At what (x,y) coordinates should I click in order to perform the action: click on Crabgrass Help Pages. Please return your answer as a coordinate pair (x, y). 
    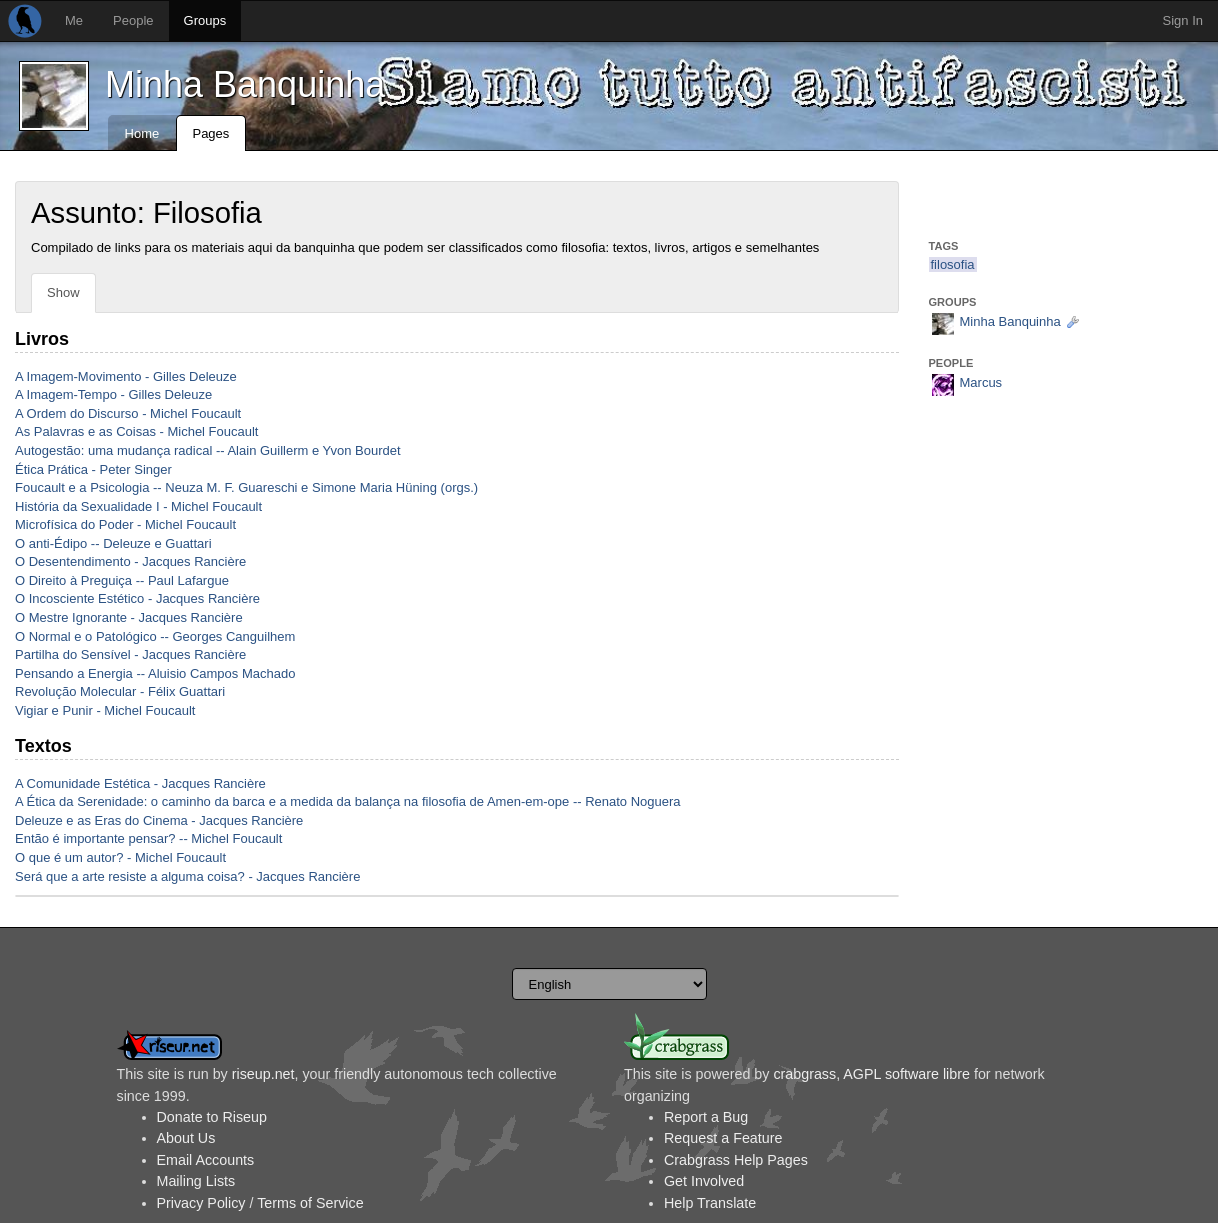
    Looking at the image, I should click on (736, 1160).